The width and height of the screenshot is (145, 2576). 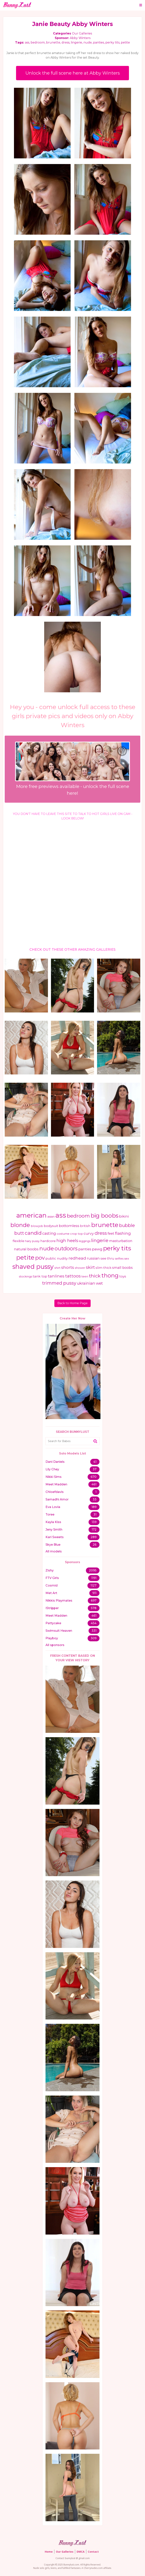 What do you see at coordinates (48, 1241) in the screenshot?
I see `hardcore [hardcore (626 items)]` at bounding box center [48, 1241].